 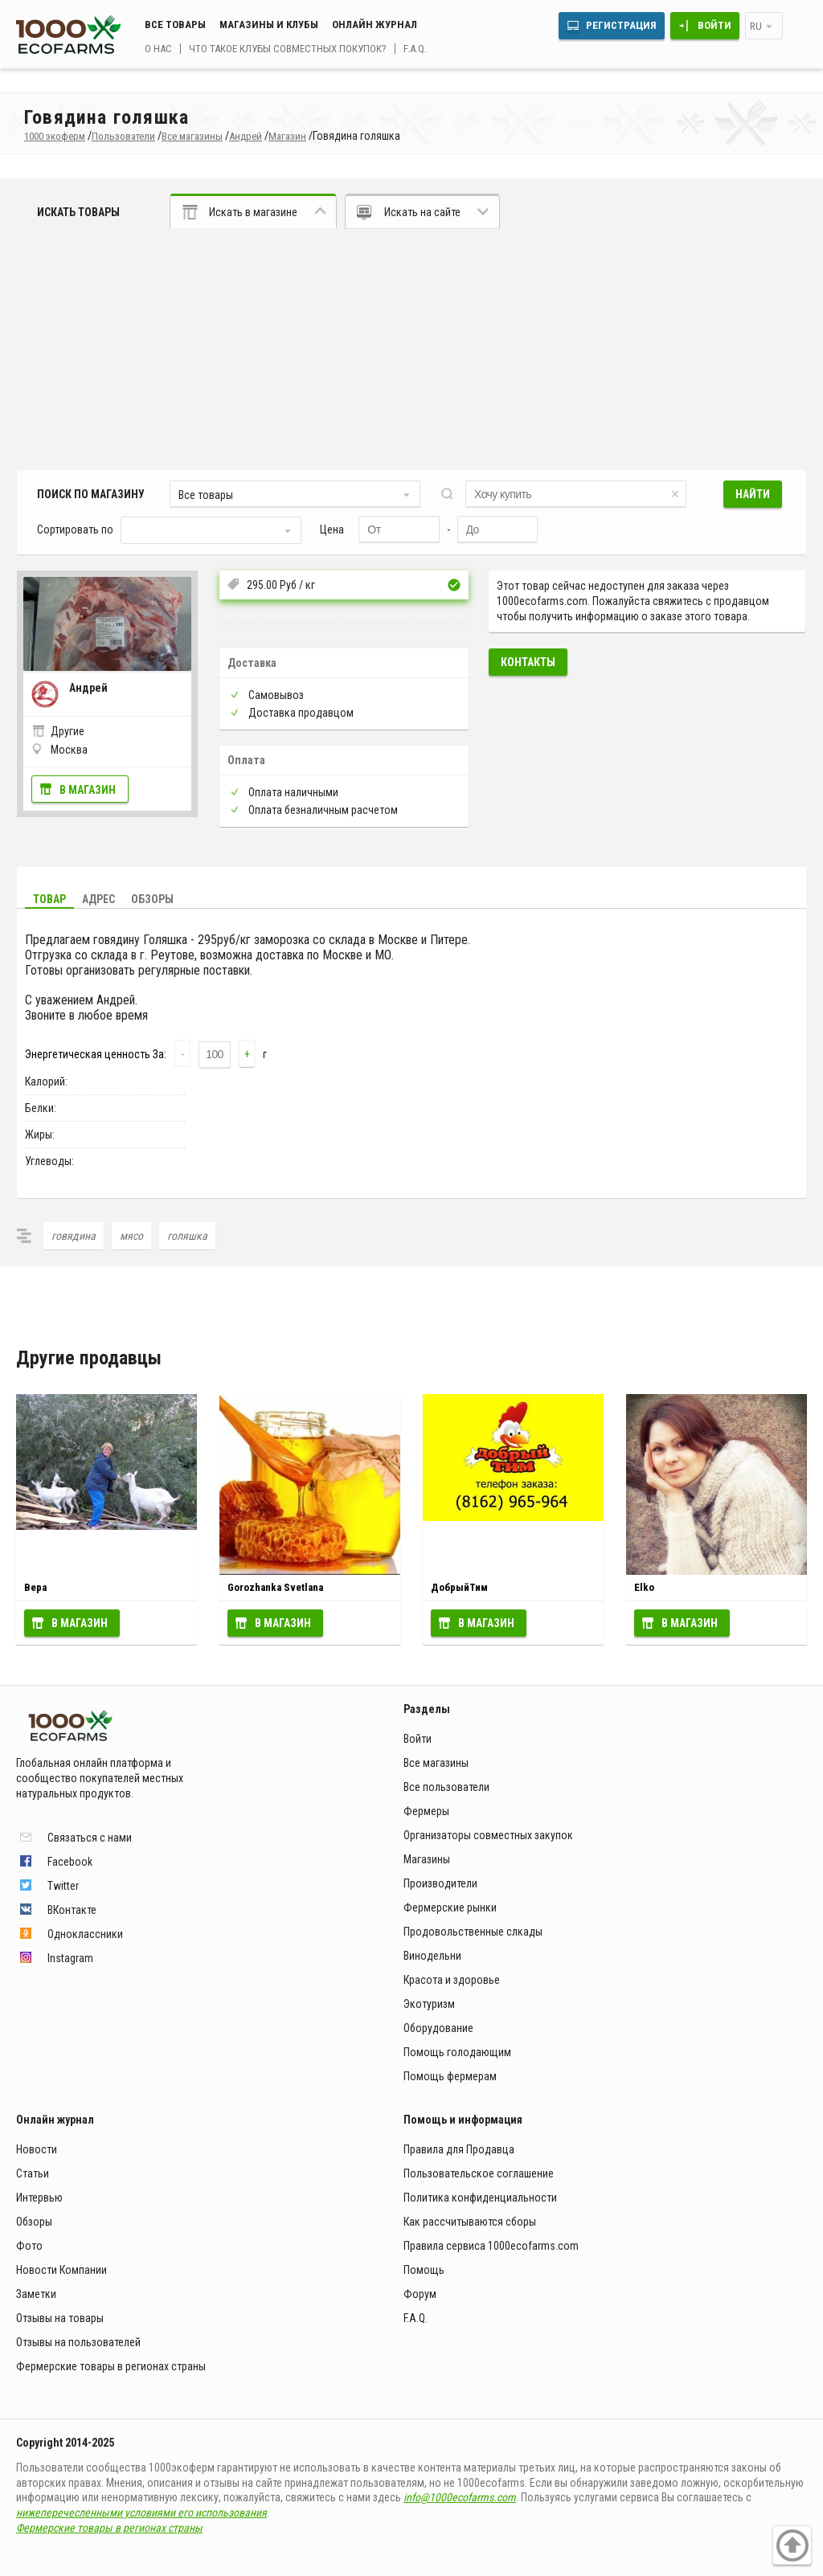 What do you see at coordinates (111, 2366) in the screenshot?
I see `Фермерские товары в регионах страны` at bounding box center [111, 2366].